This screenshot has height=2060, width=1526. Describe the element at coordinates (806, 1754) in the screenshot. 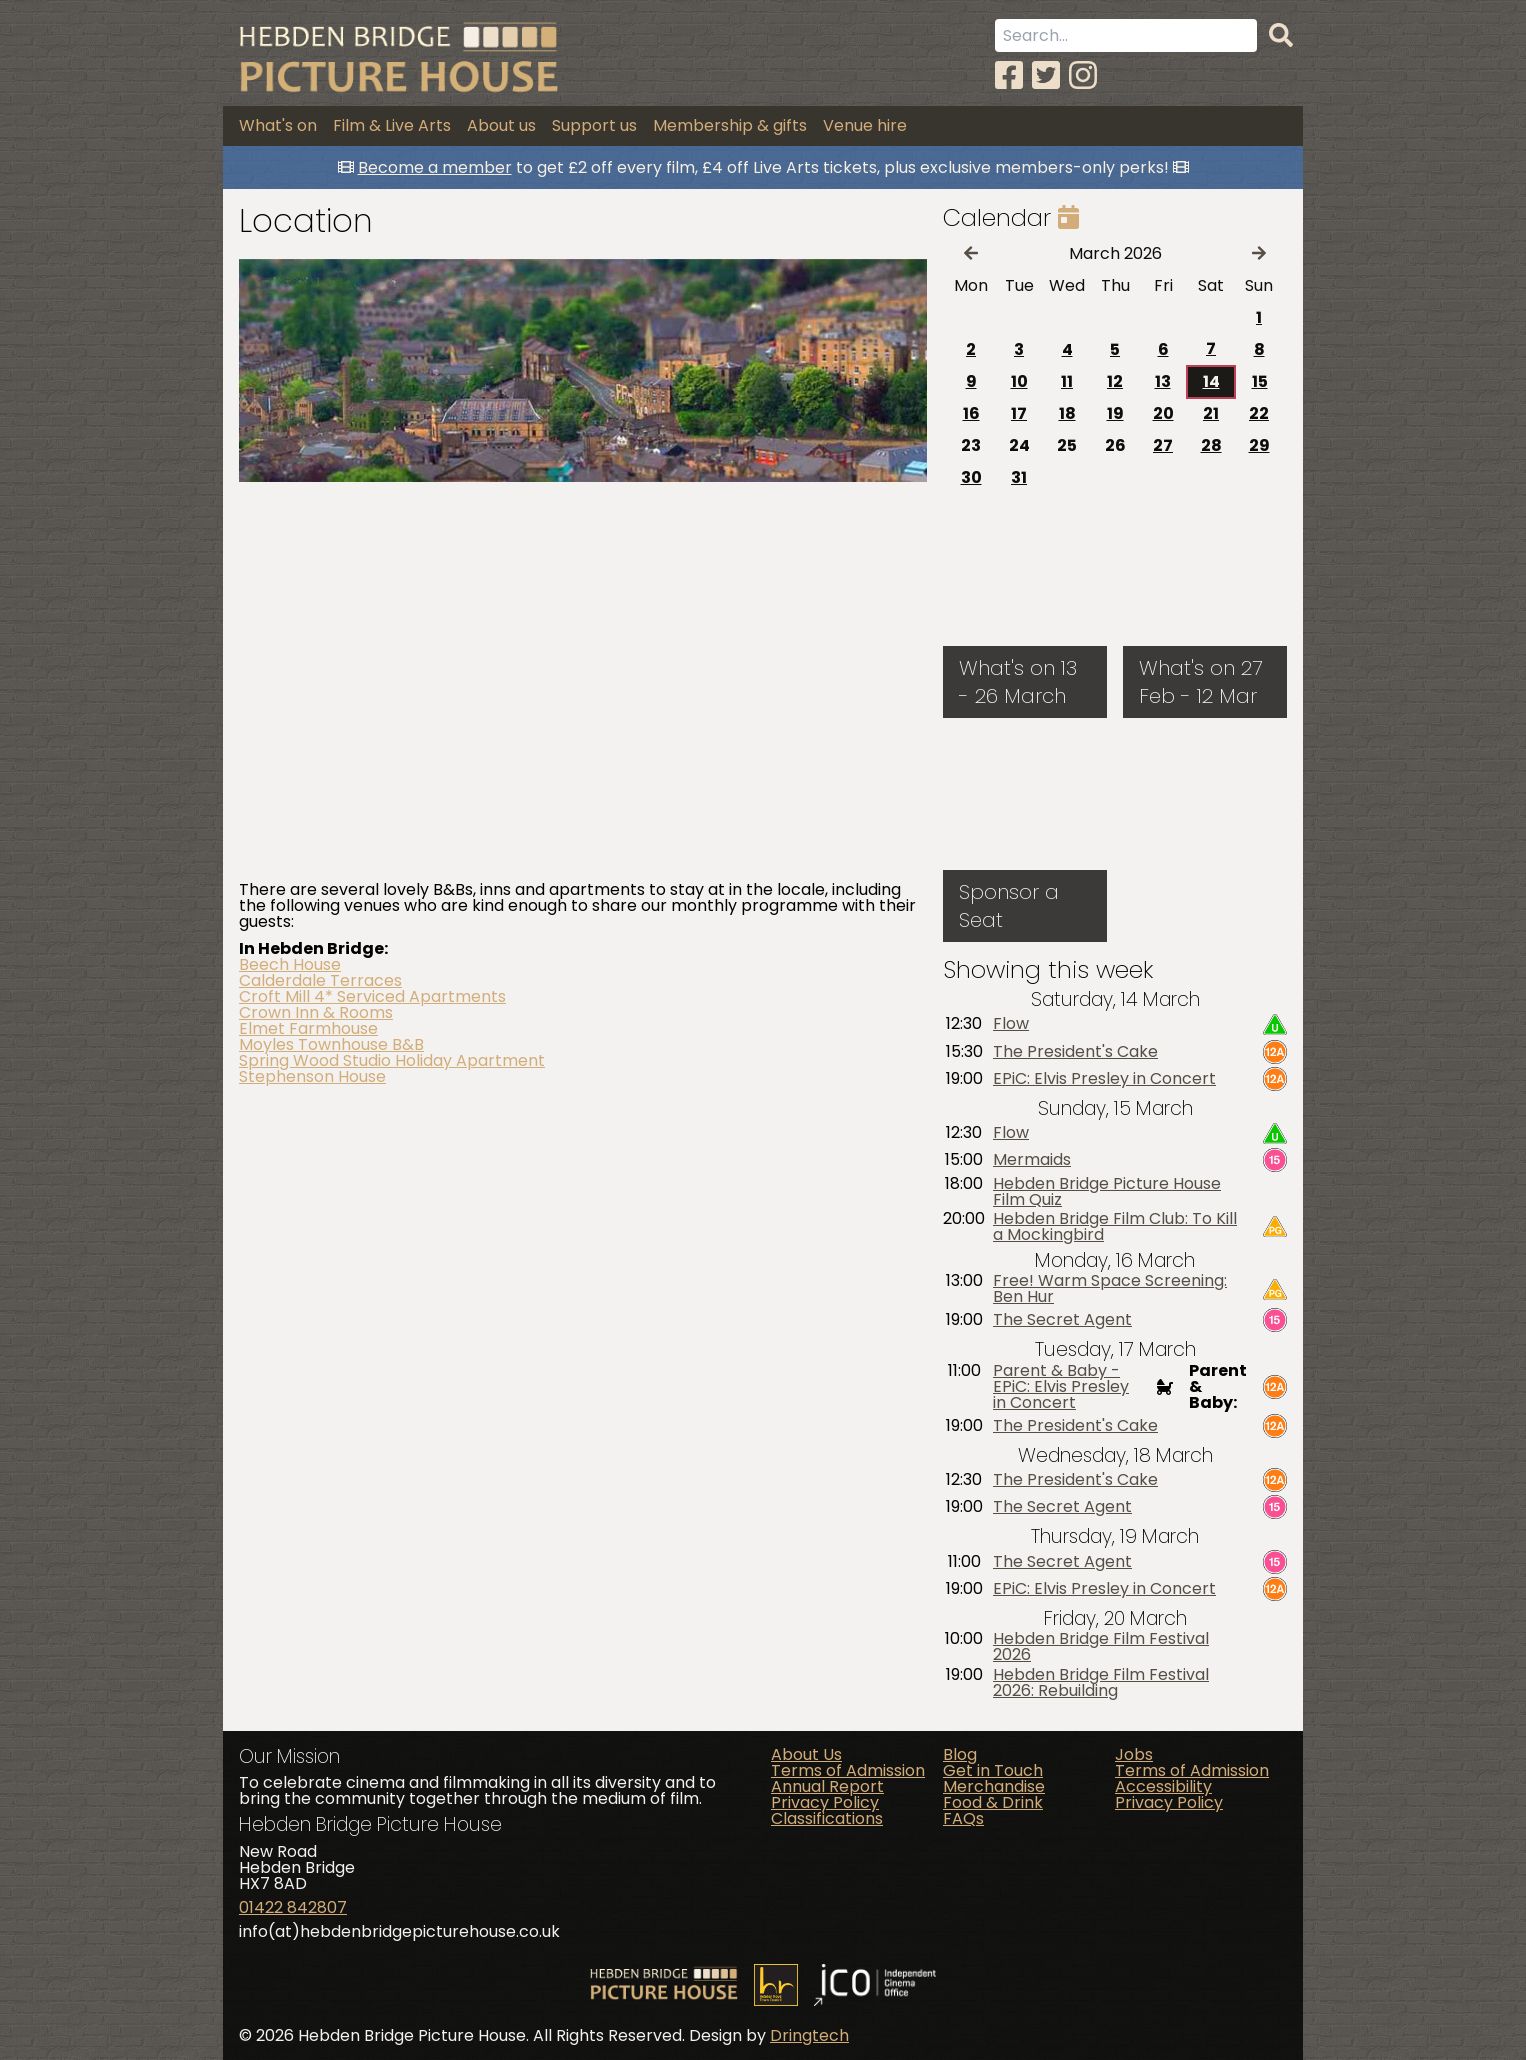

I see `About Us` at that location.